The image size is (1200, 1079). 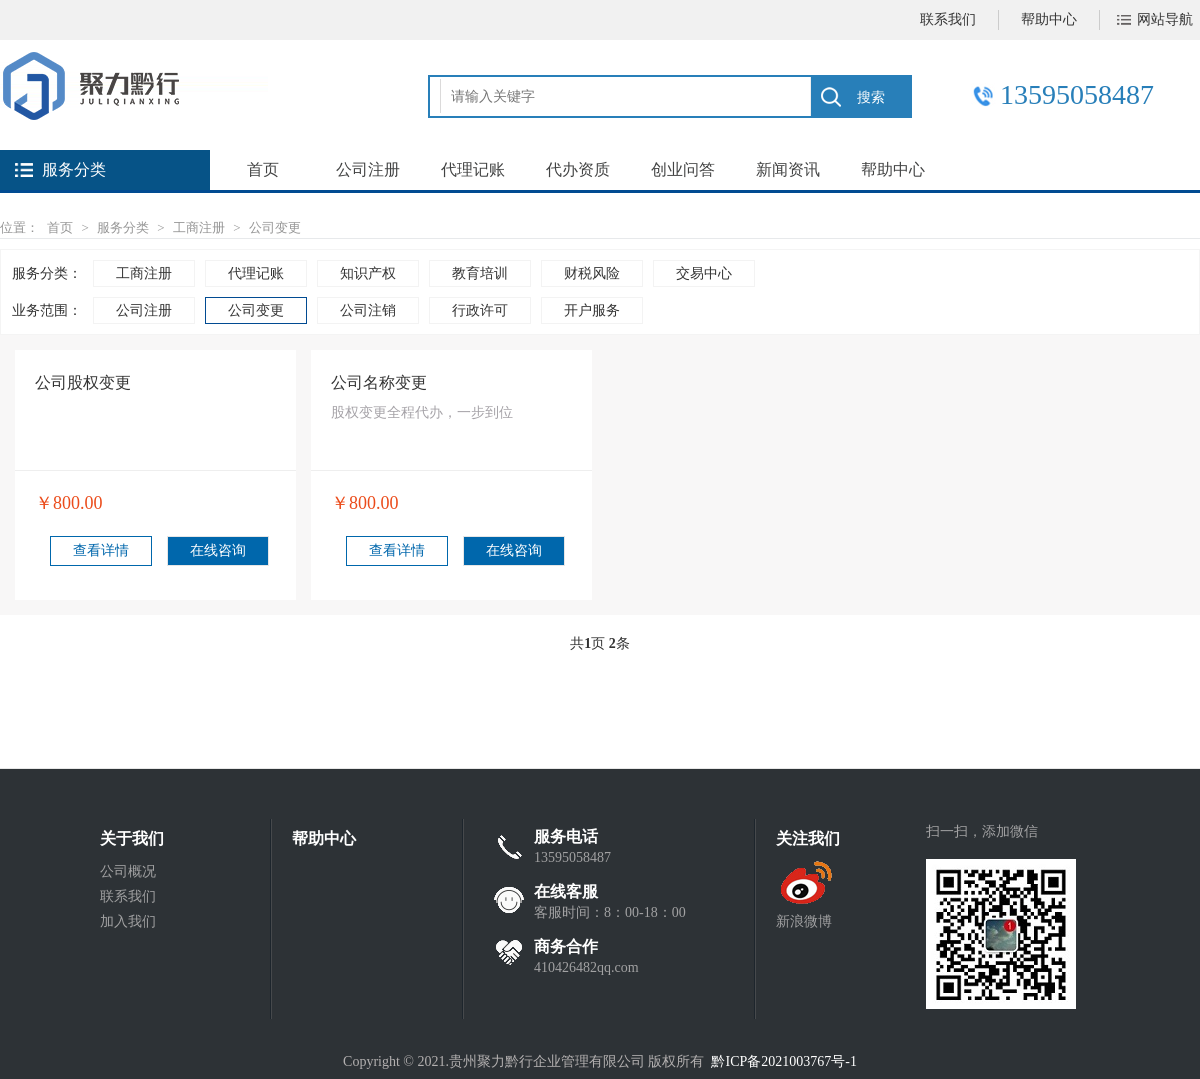 What do you see at coordinates (368, 310) in the screenshot?
I see `公司注销` at bounding box center [368, 310].